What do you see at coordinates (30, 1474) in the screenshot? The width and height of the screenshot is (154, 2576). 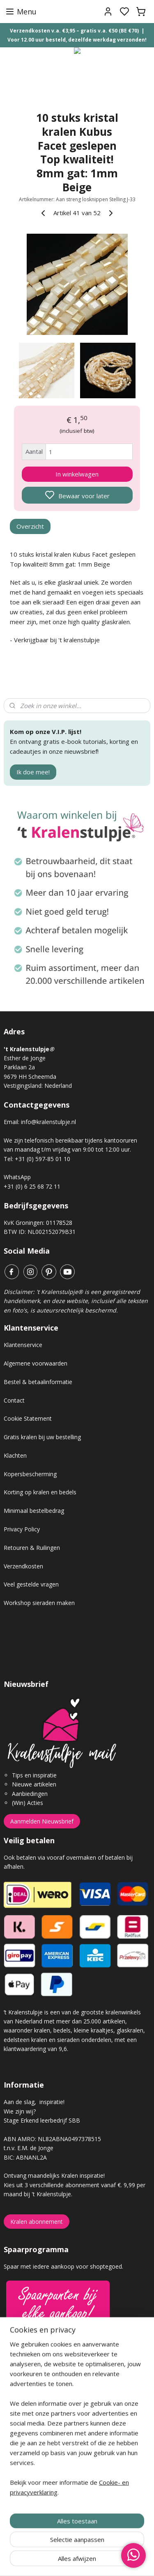 I see `Kopersbescherming` at bounding box center [30, 1474].